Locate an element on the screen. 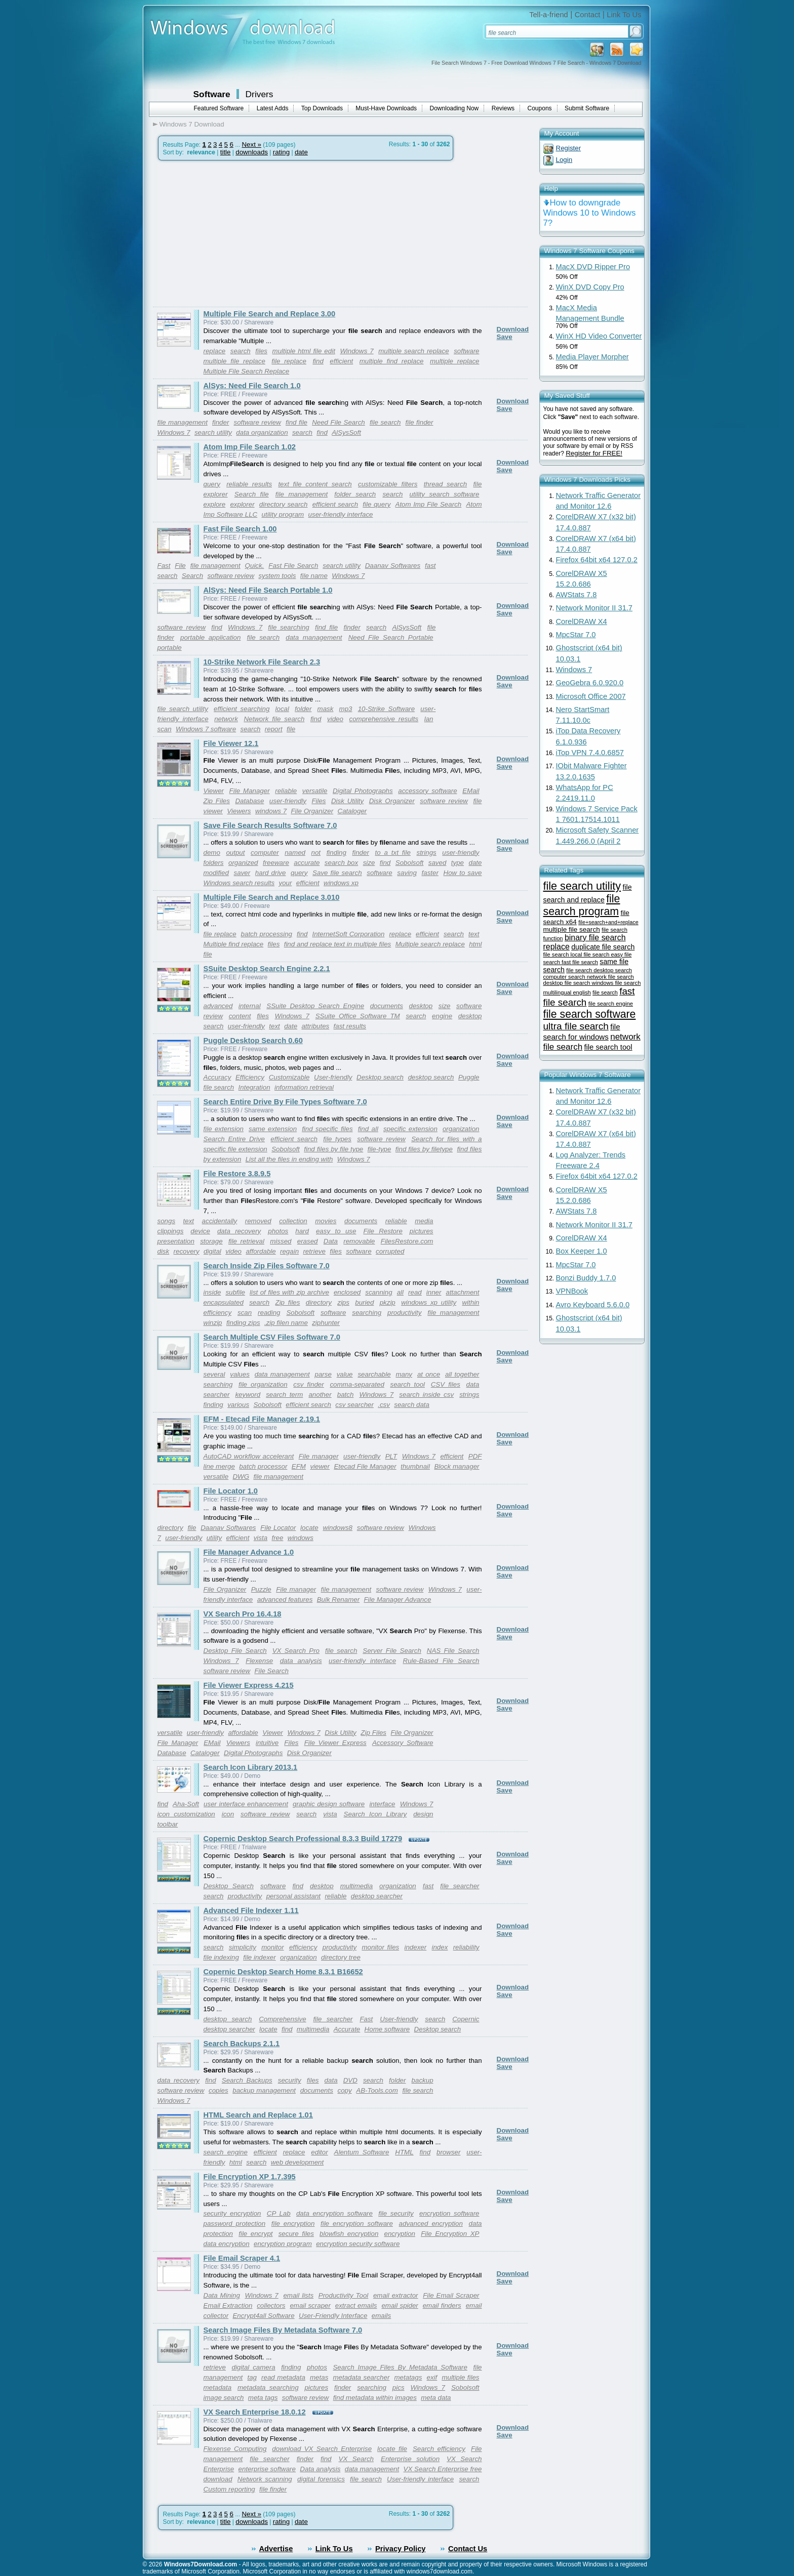  winzip is located at coordinates (213, 1322).